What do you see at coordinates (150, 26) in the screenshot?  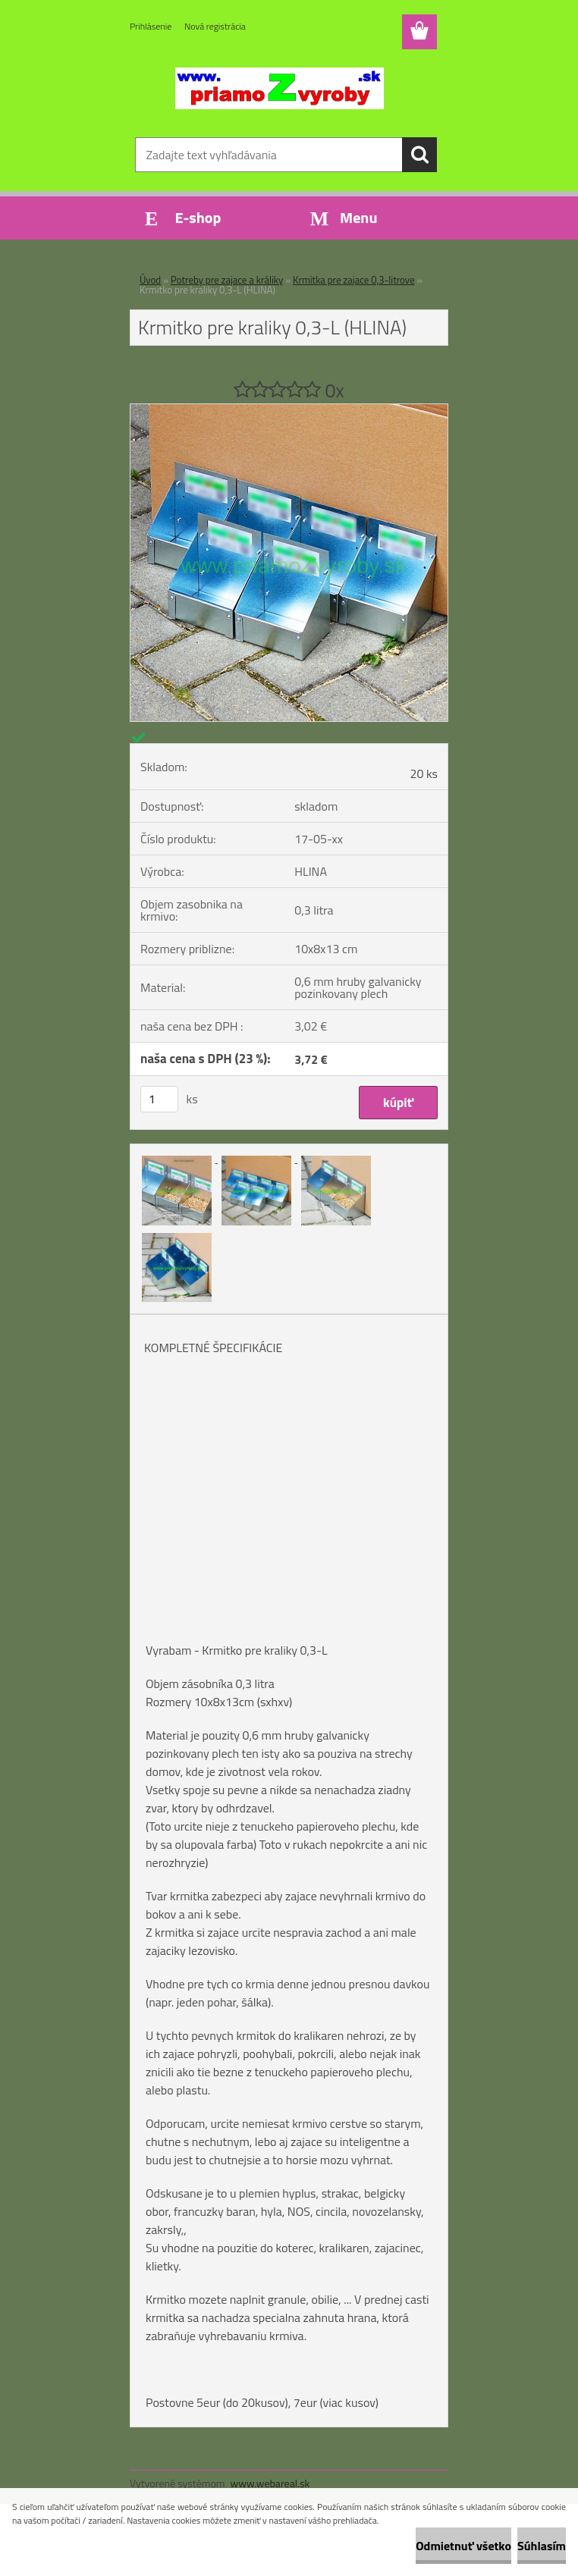 I see `Prihlásenie` at bounding box center [150, 26].